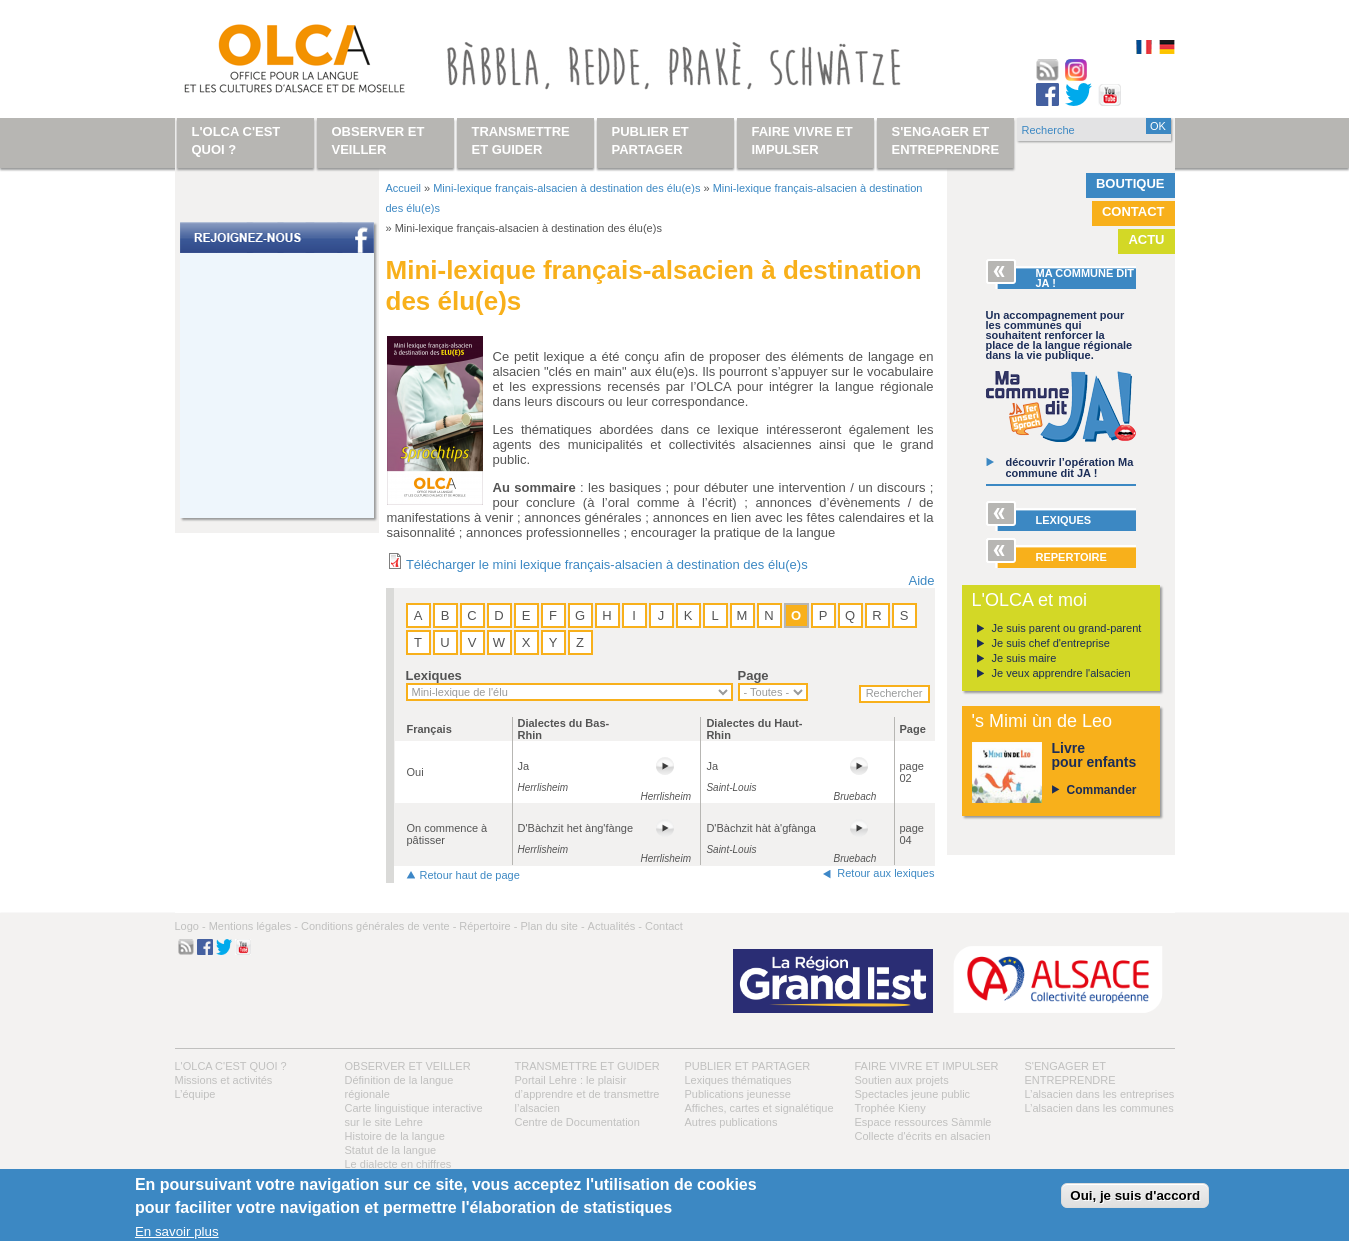 Image resolution: width=1349 pixels, height=1241 pixels. Describe the element at coordinates (1051, 643) in the screenshot. I see `Je suis chef d'entreprise` at that location.